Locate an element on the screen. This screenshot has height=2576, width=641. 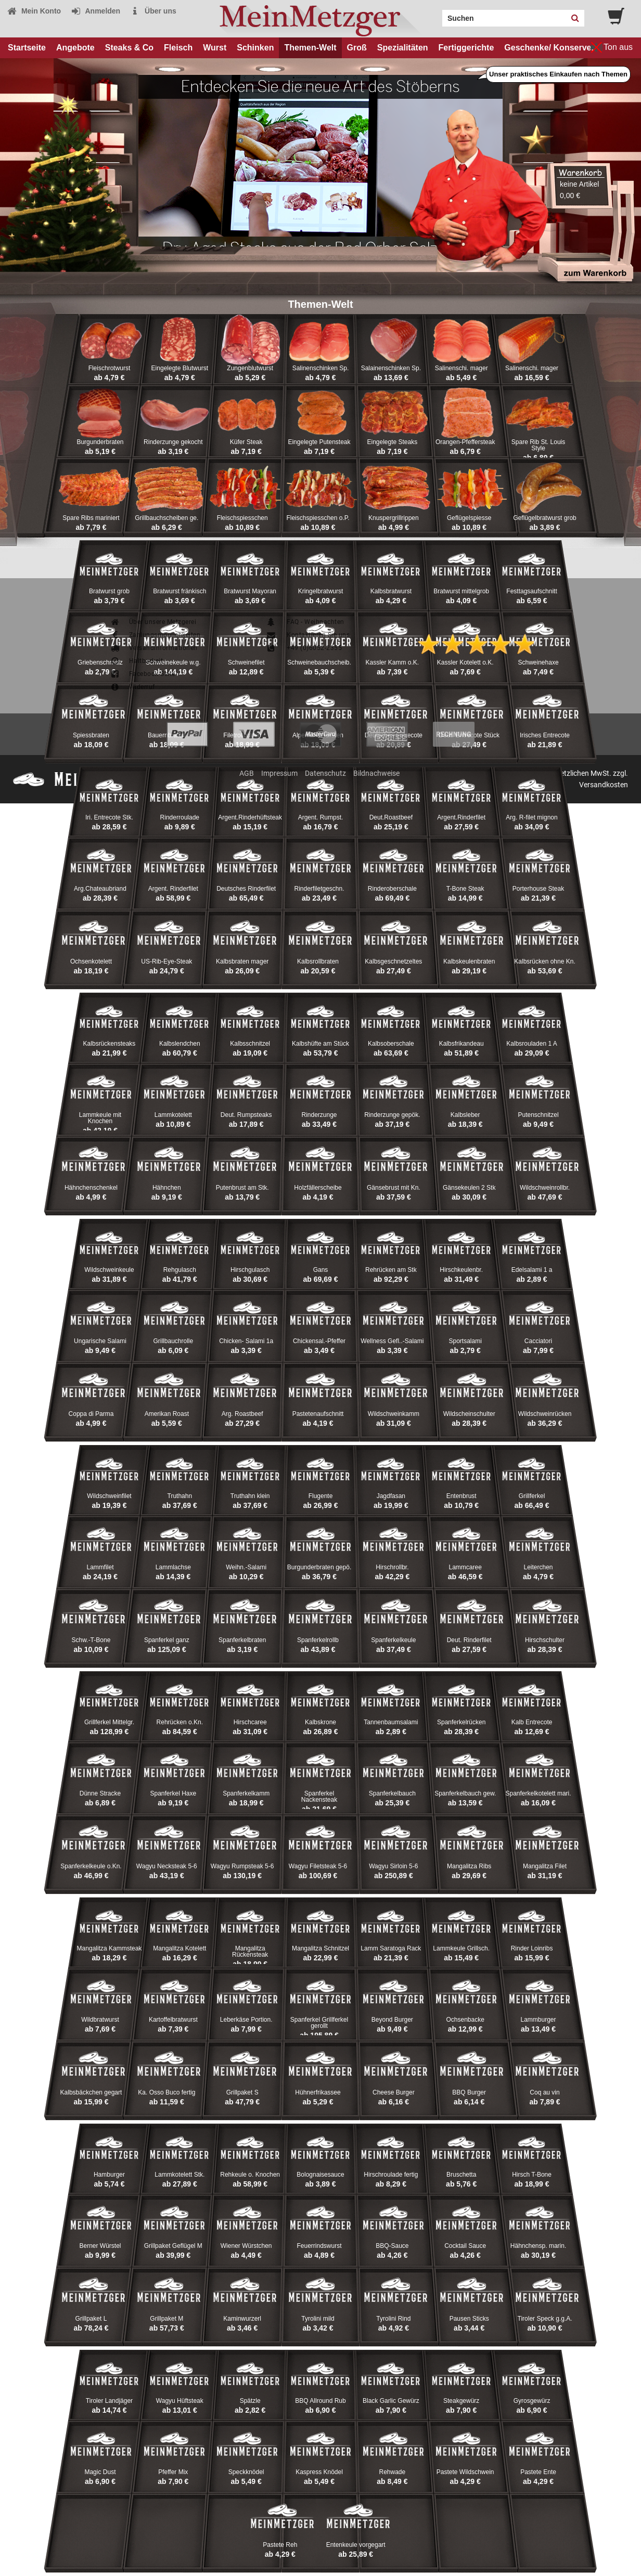
Wagyu Necksteak 5-6 is located at coordinates (166, 1866).